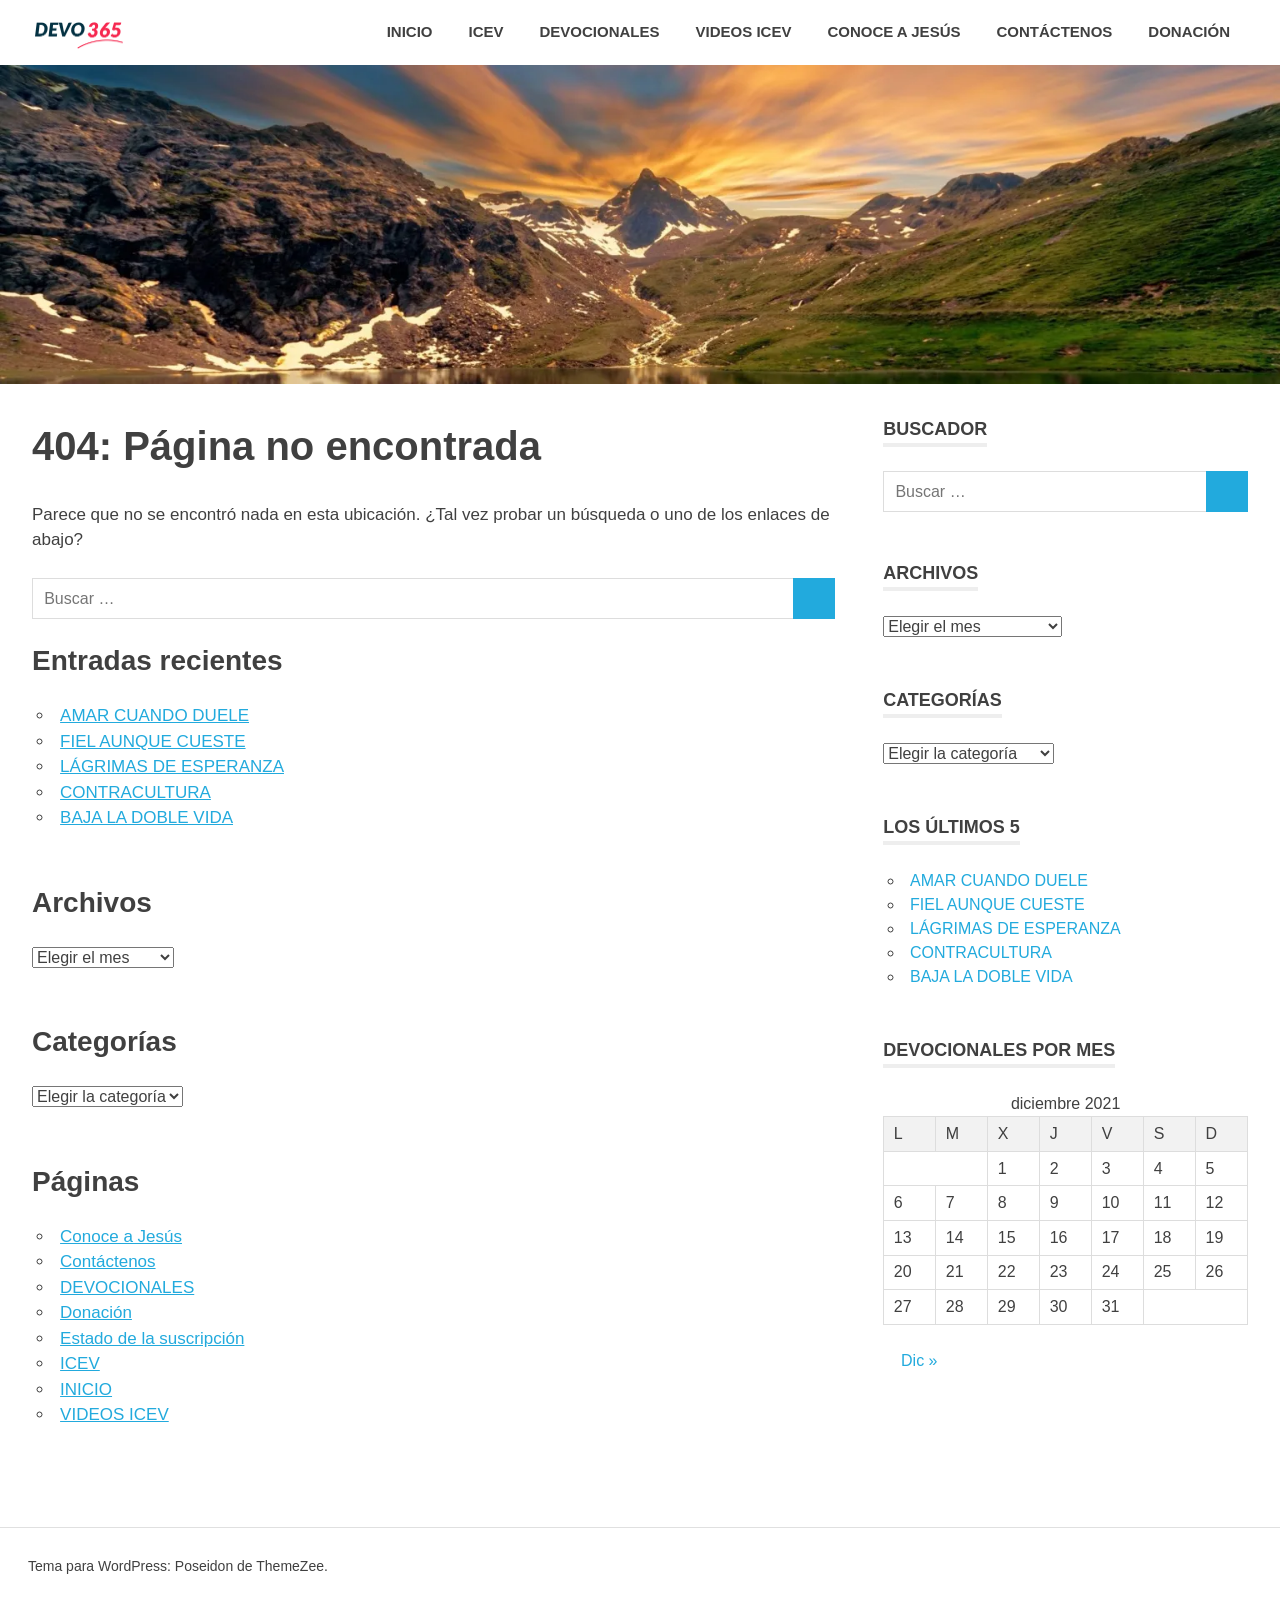  I want to click on ICEV, so click(486, 31).